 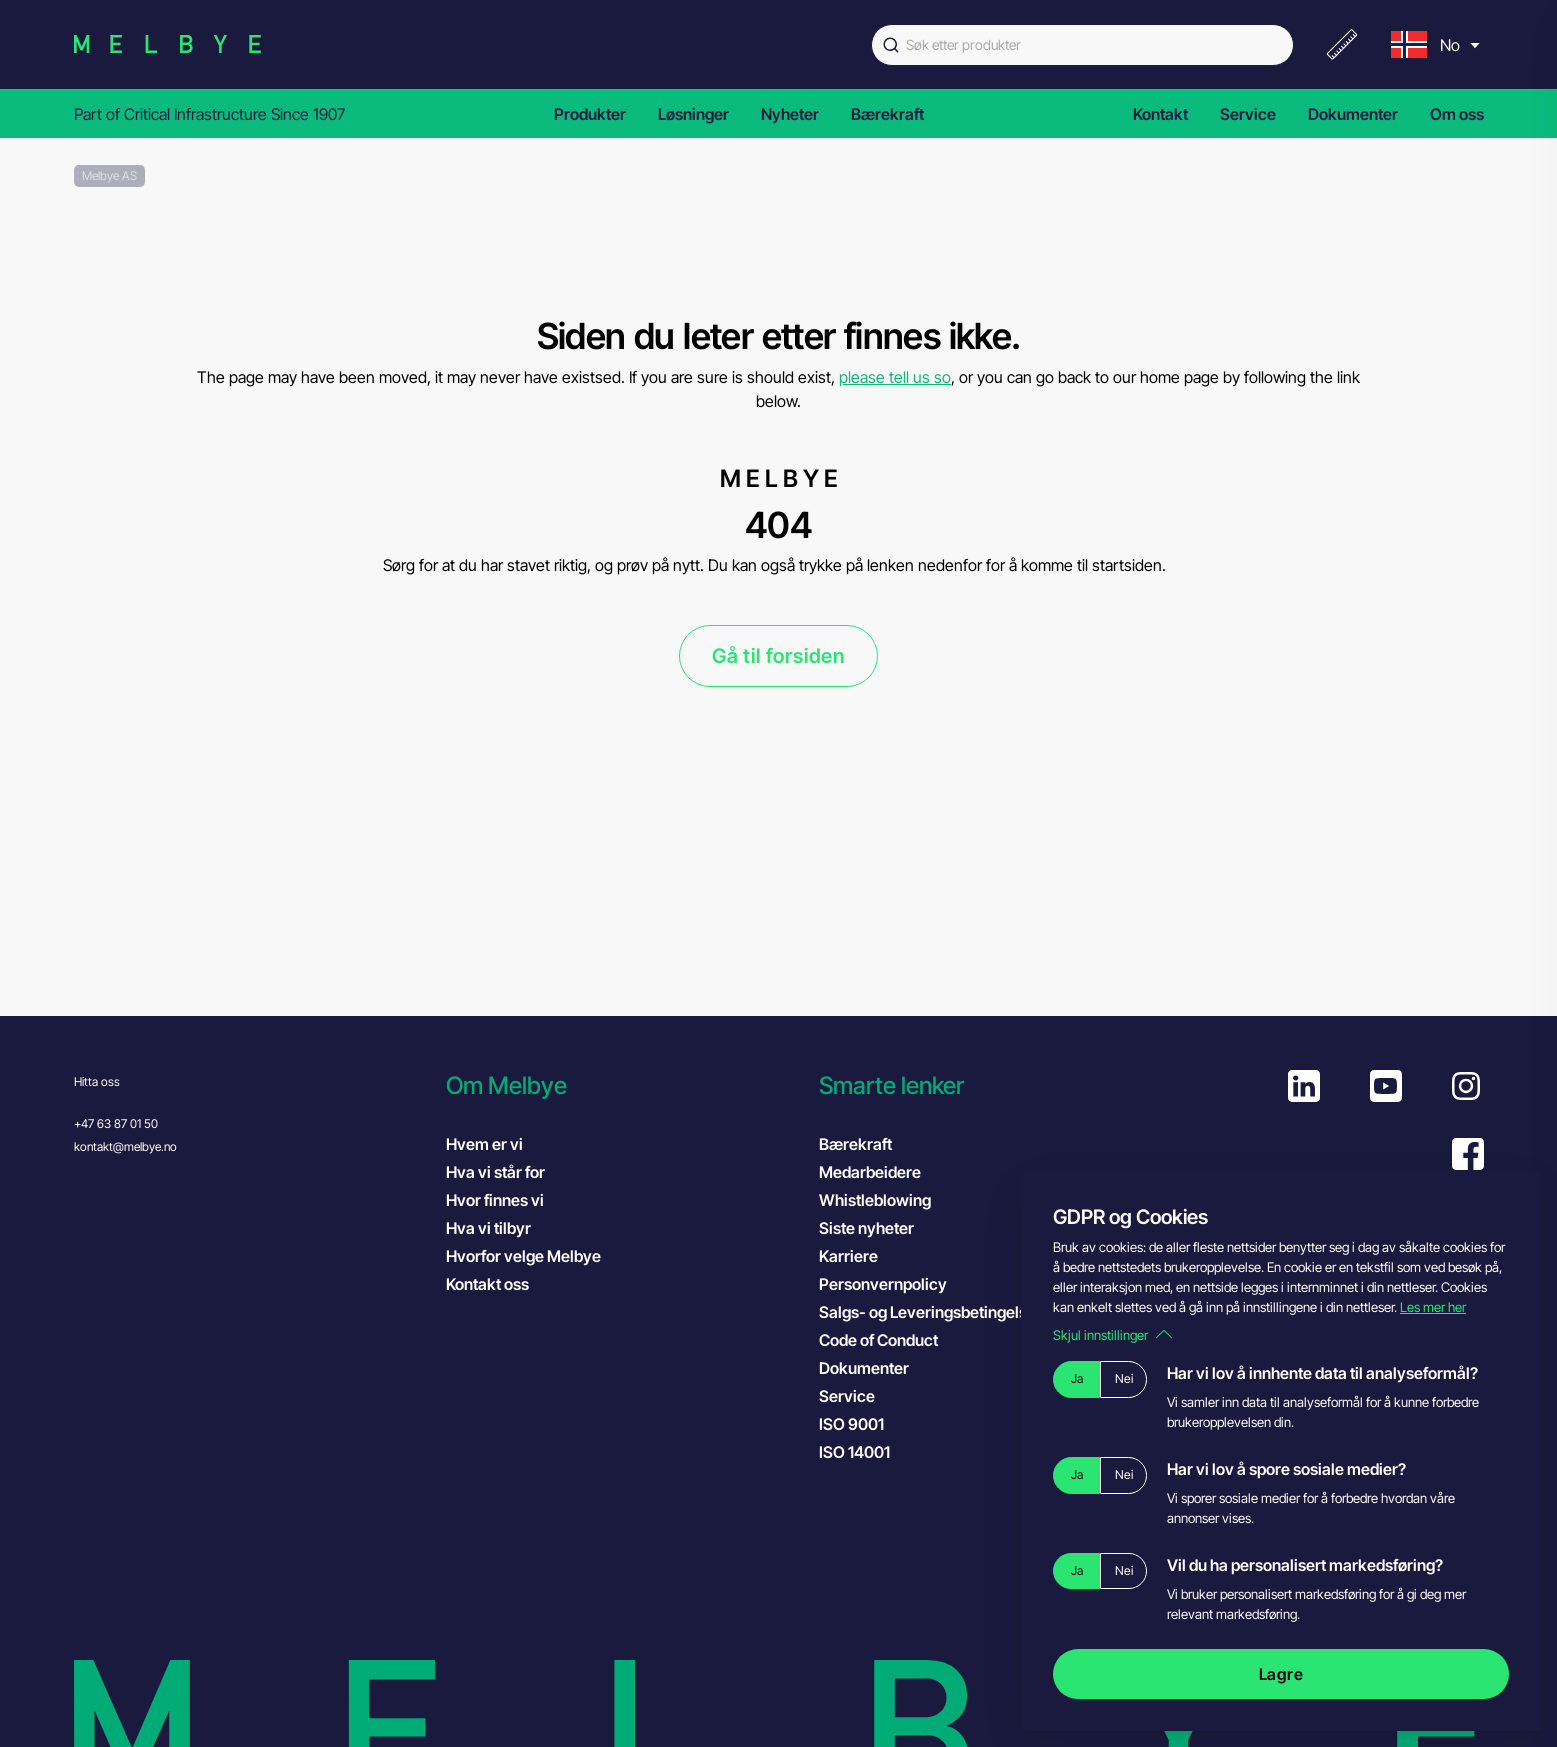 What do you see at coordinates (125, 1146) in the screenshot?
I see `kontakt@melbye.no` at bounding box center [125, 1146].